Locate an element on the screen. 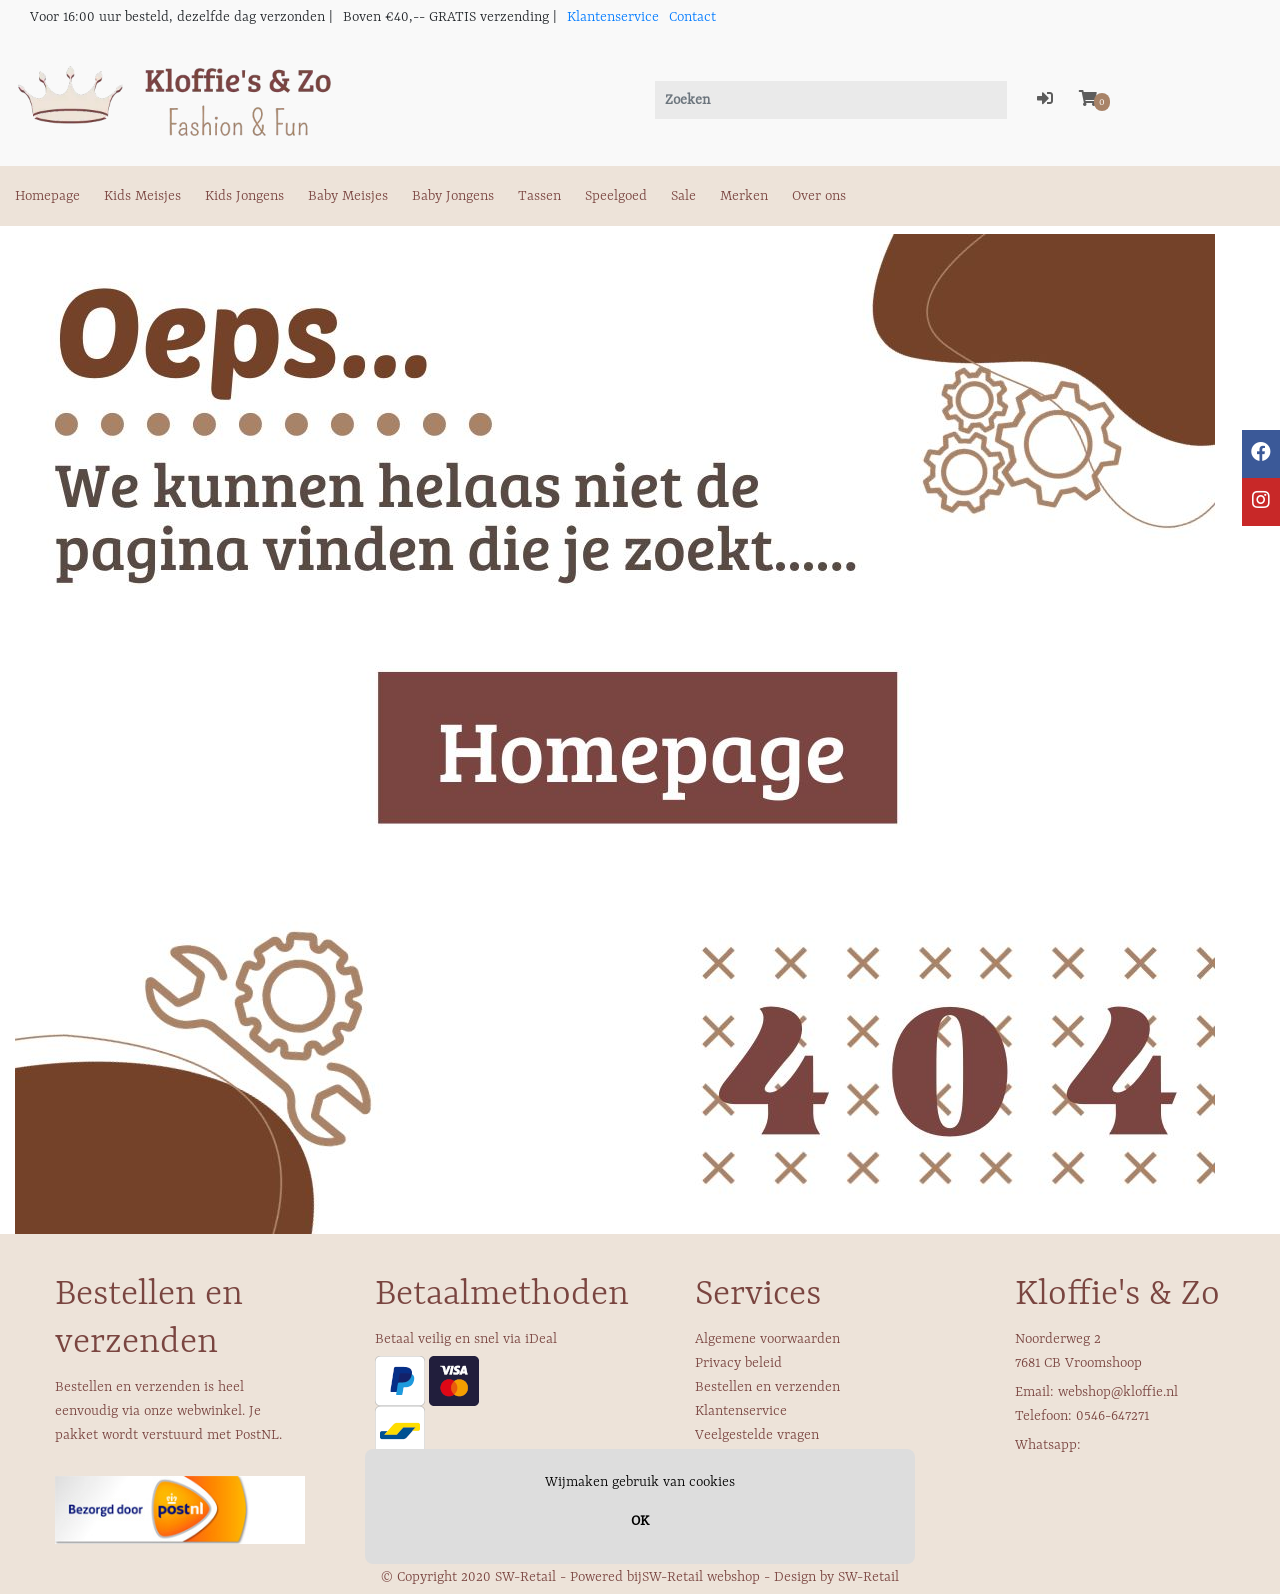 The image size is (1280, 1594). OK is located at coordinates (640, 1521).